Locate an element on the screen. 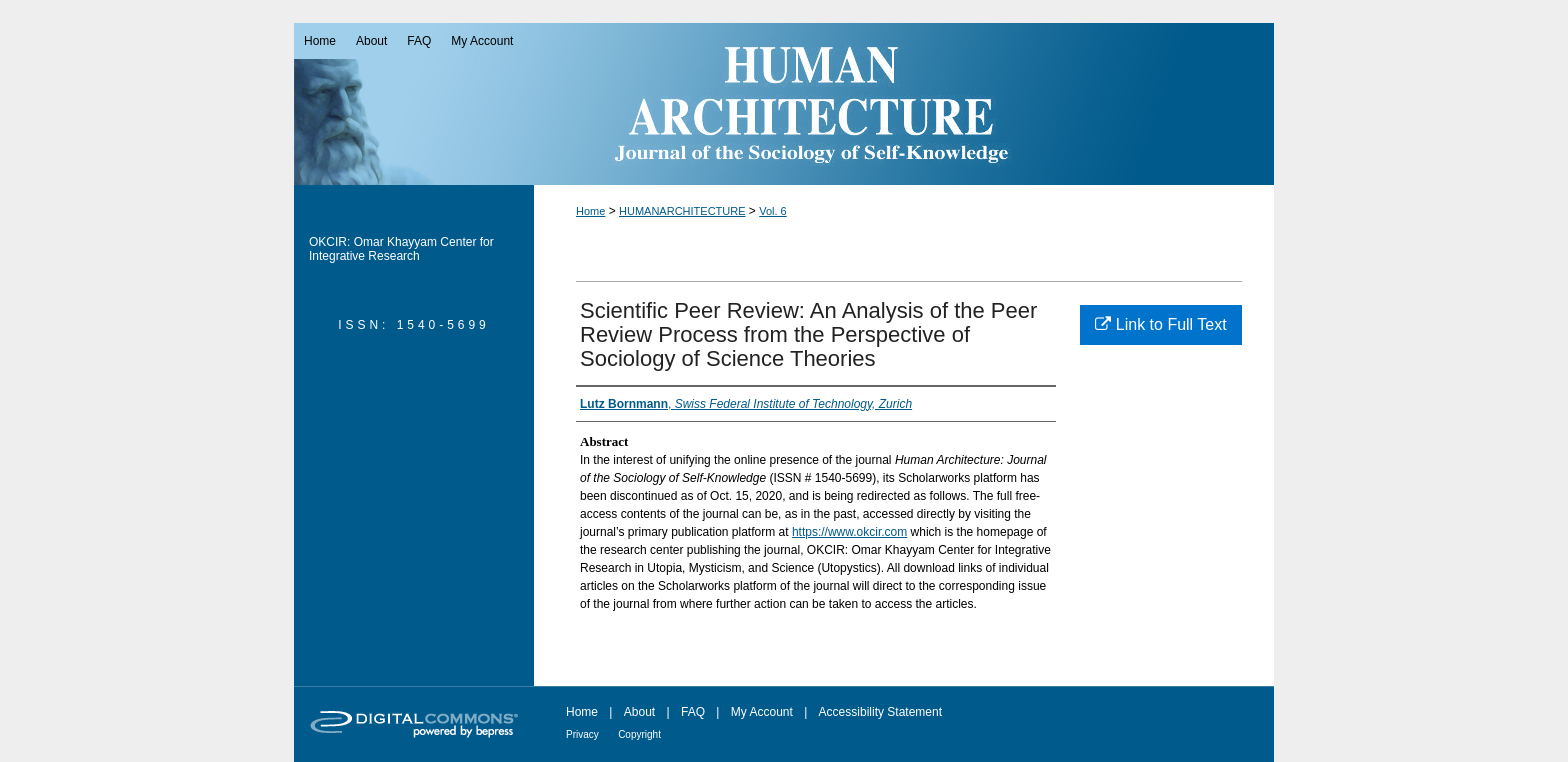 Image resolution: width=1568 pixels, height=762 pixels. My Account is located at coordinates (762, 712).